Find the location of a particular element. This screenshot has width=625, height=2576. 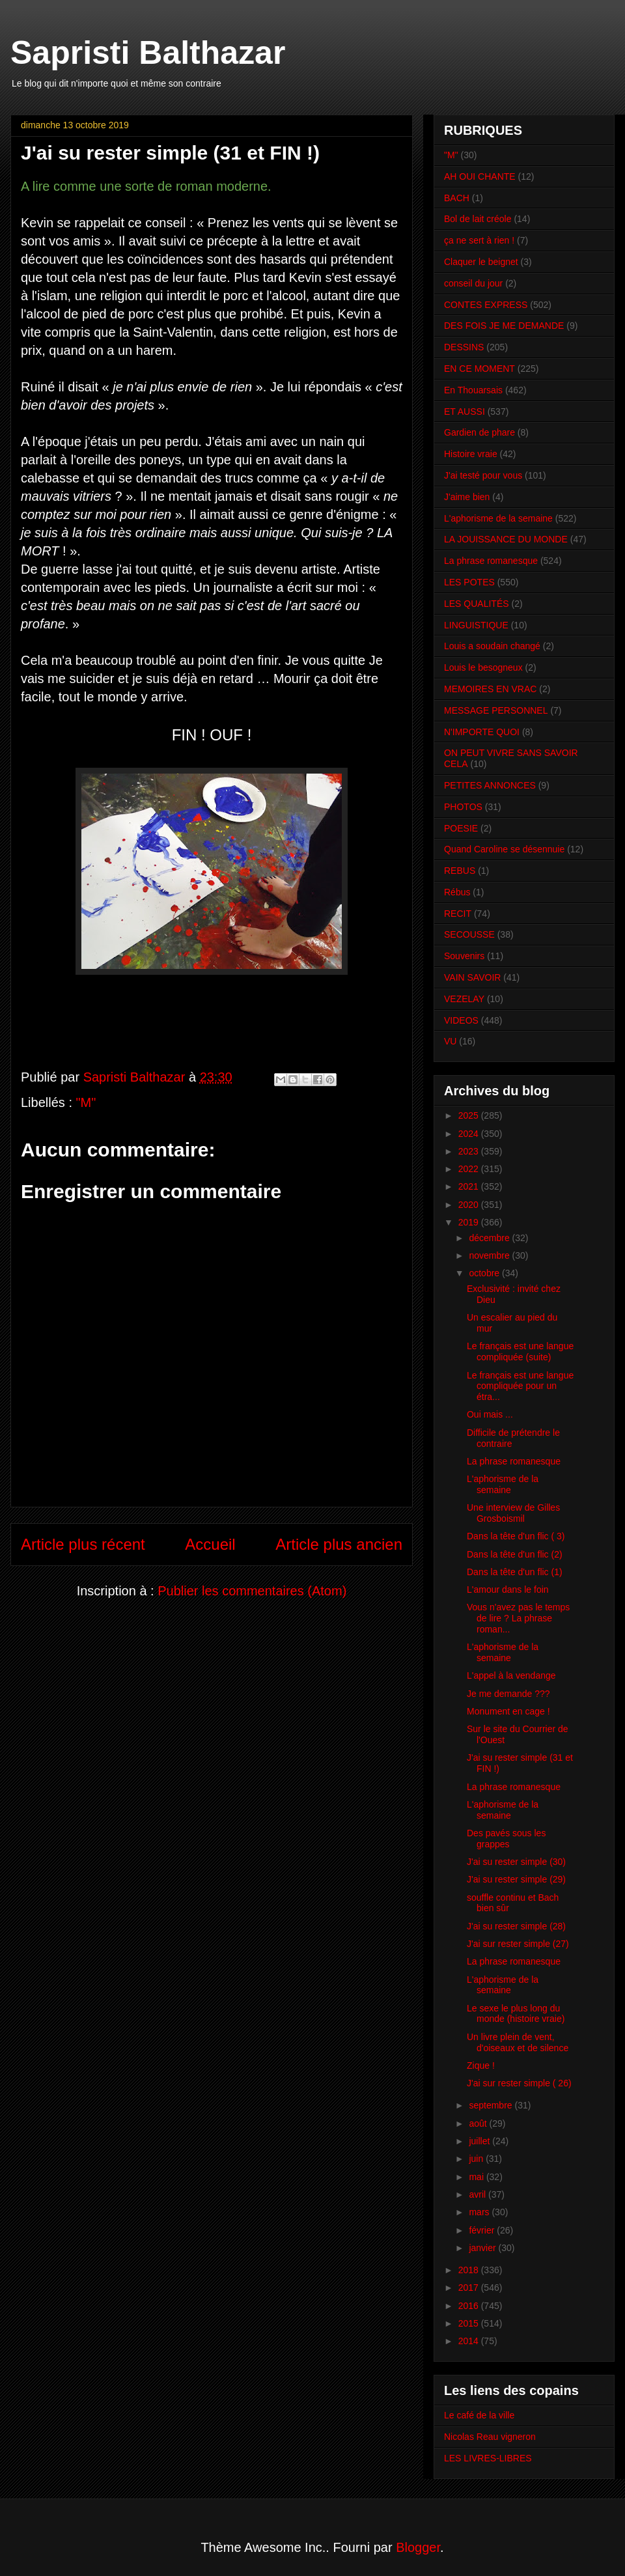

Le français est une langue compliquée pour un étra... is located at coordinates (520, 1386).